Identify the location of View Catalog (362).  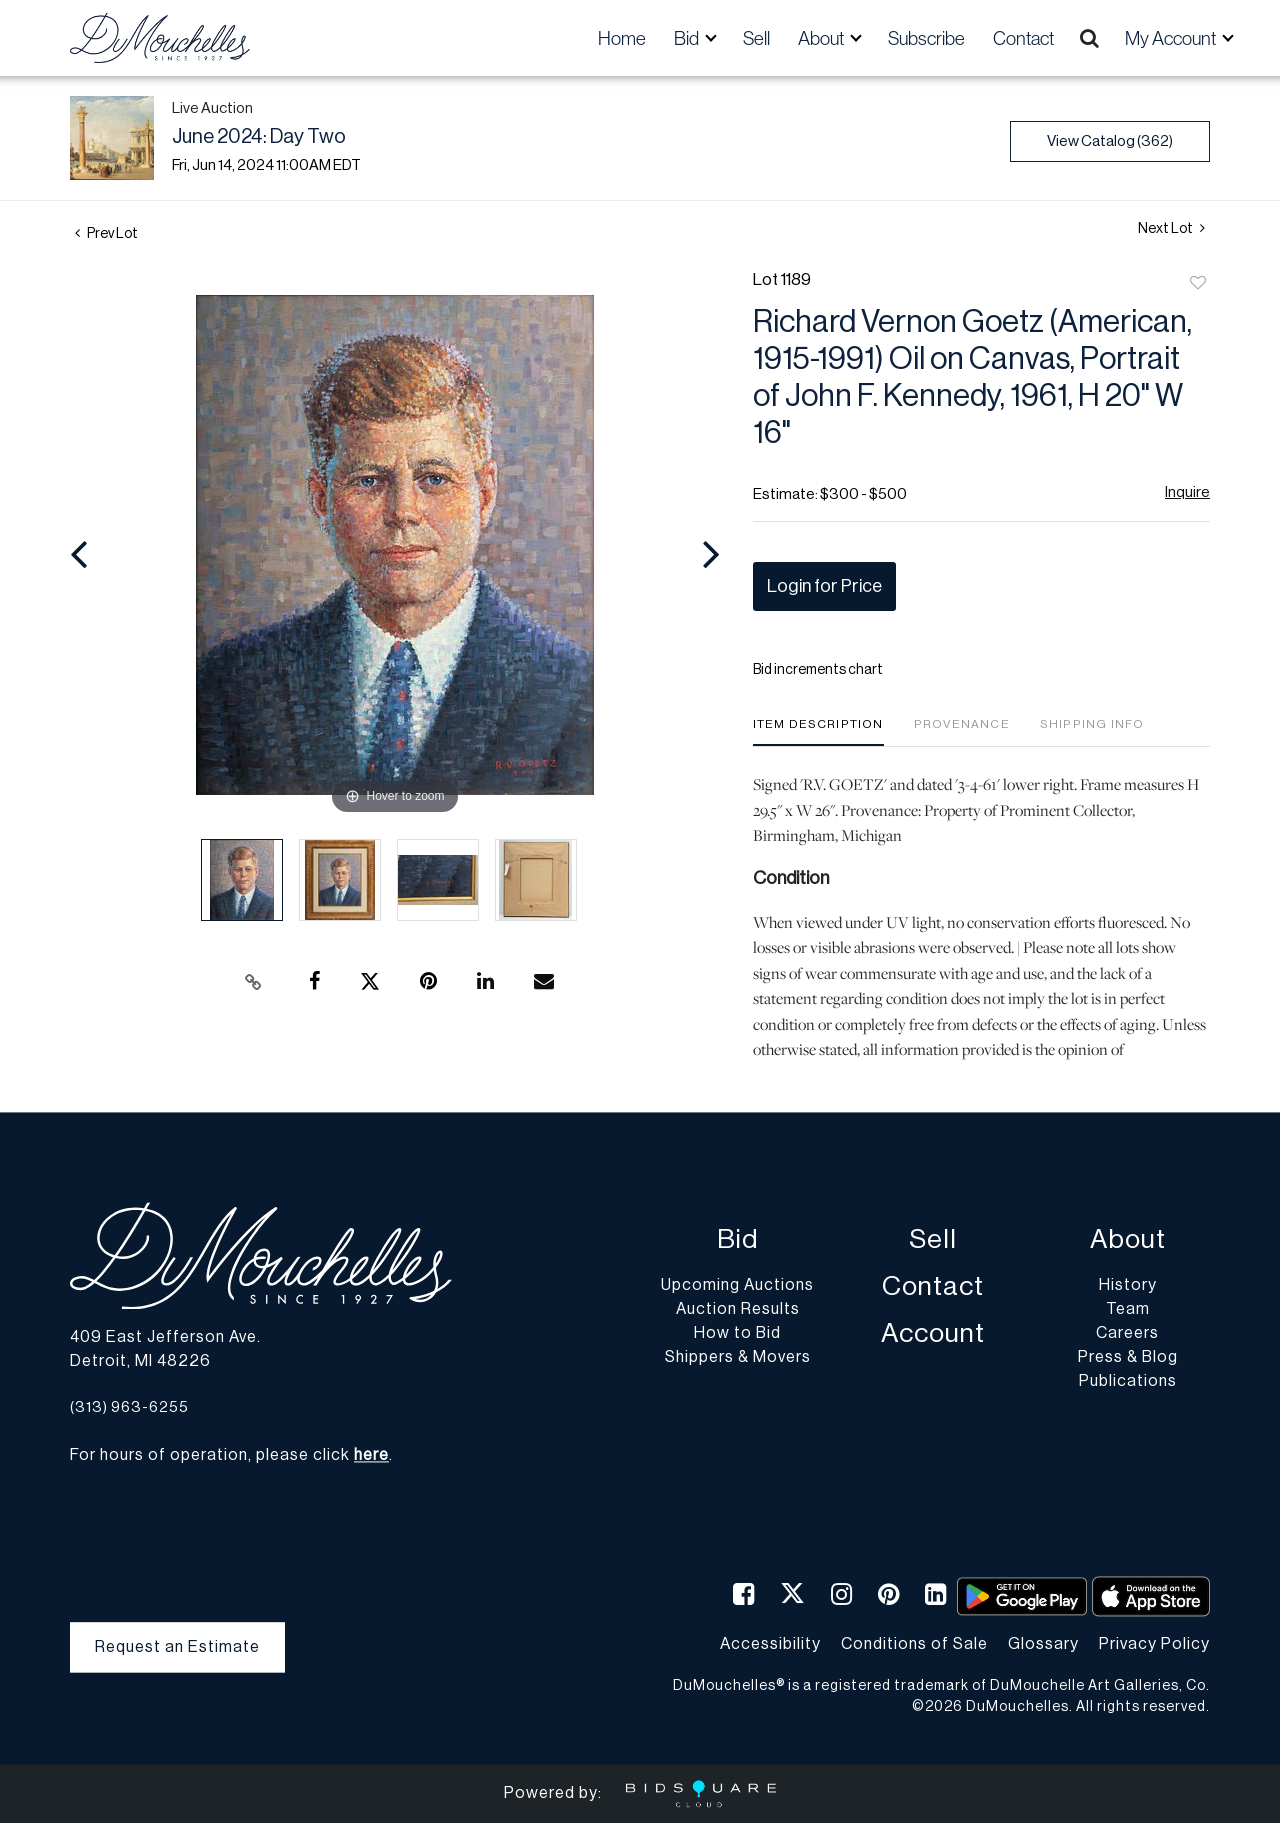
(1110, 141).